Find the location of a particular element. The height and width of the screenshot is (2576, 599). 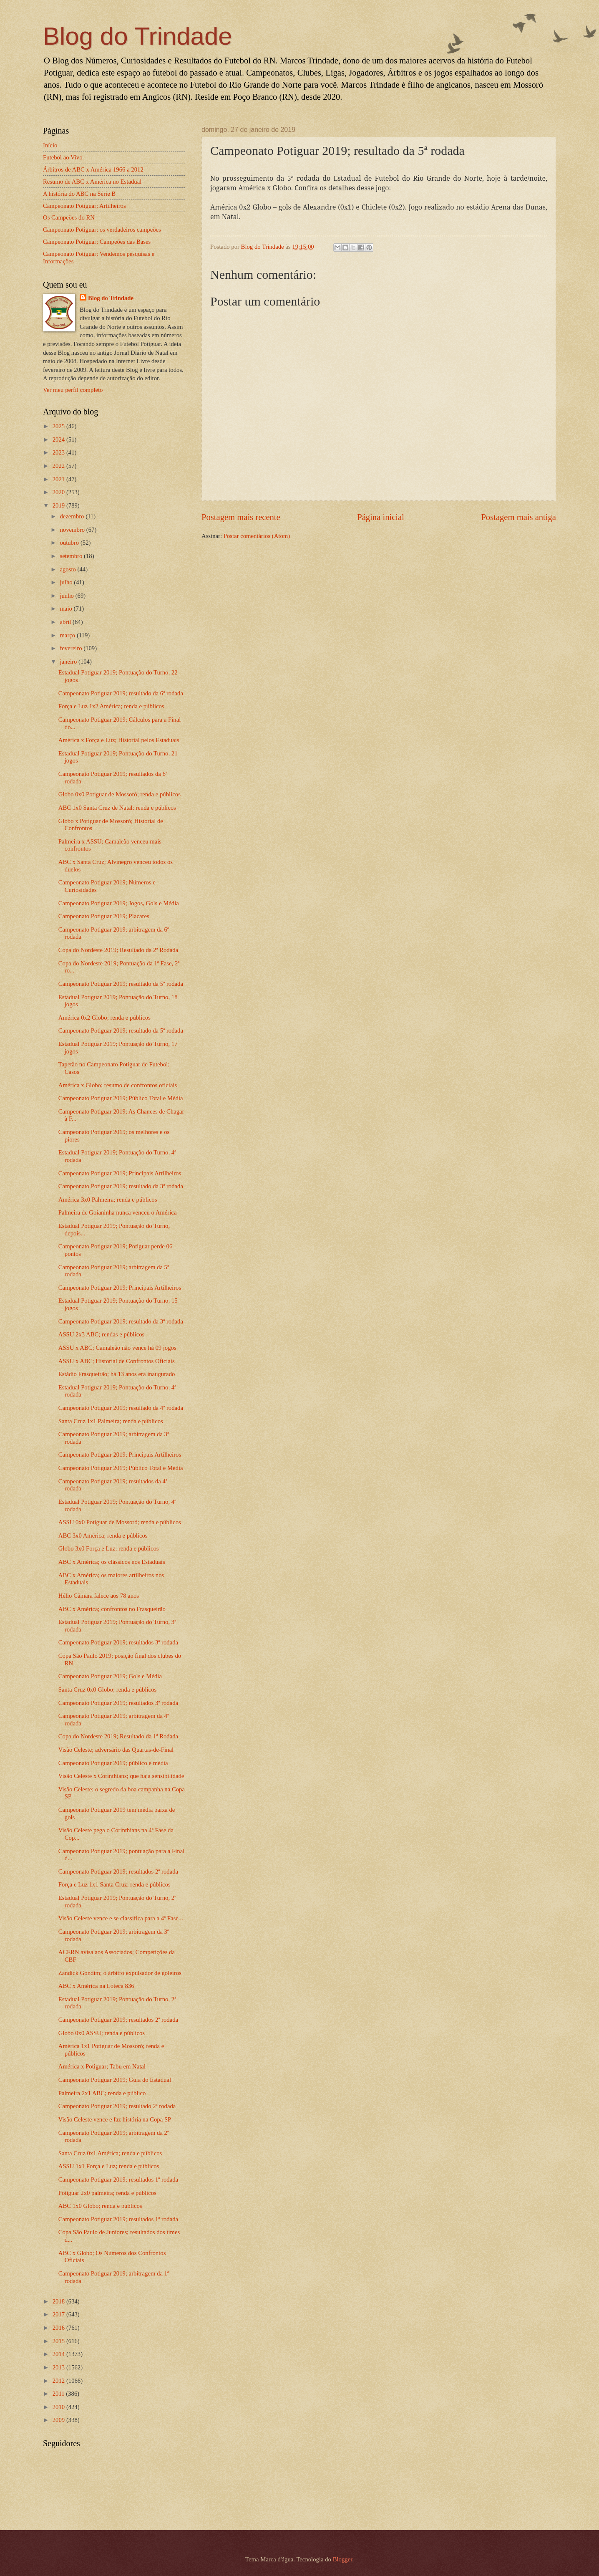

2012 is located at coordinates (59, 2380).